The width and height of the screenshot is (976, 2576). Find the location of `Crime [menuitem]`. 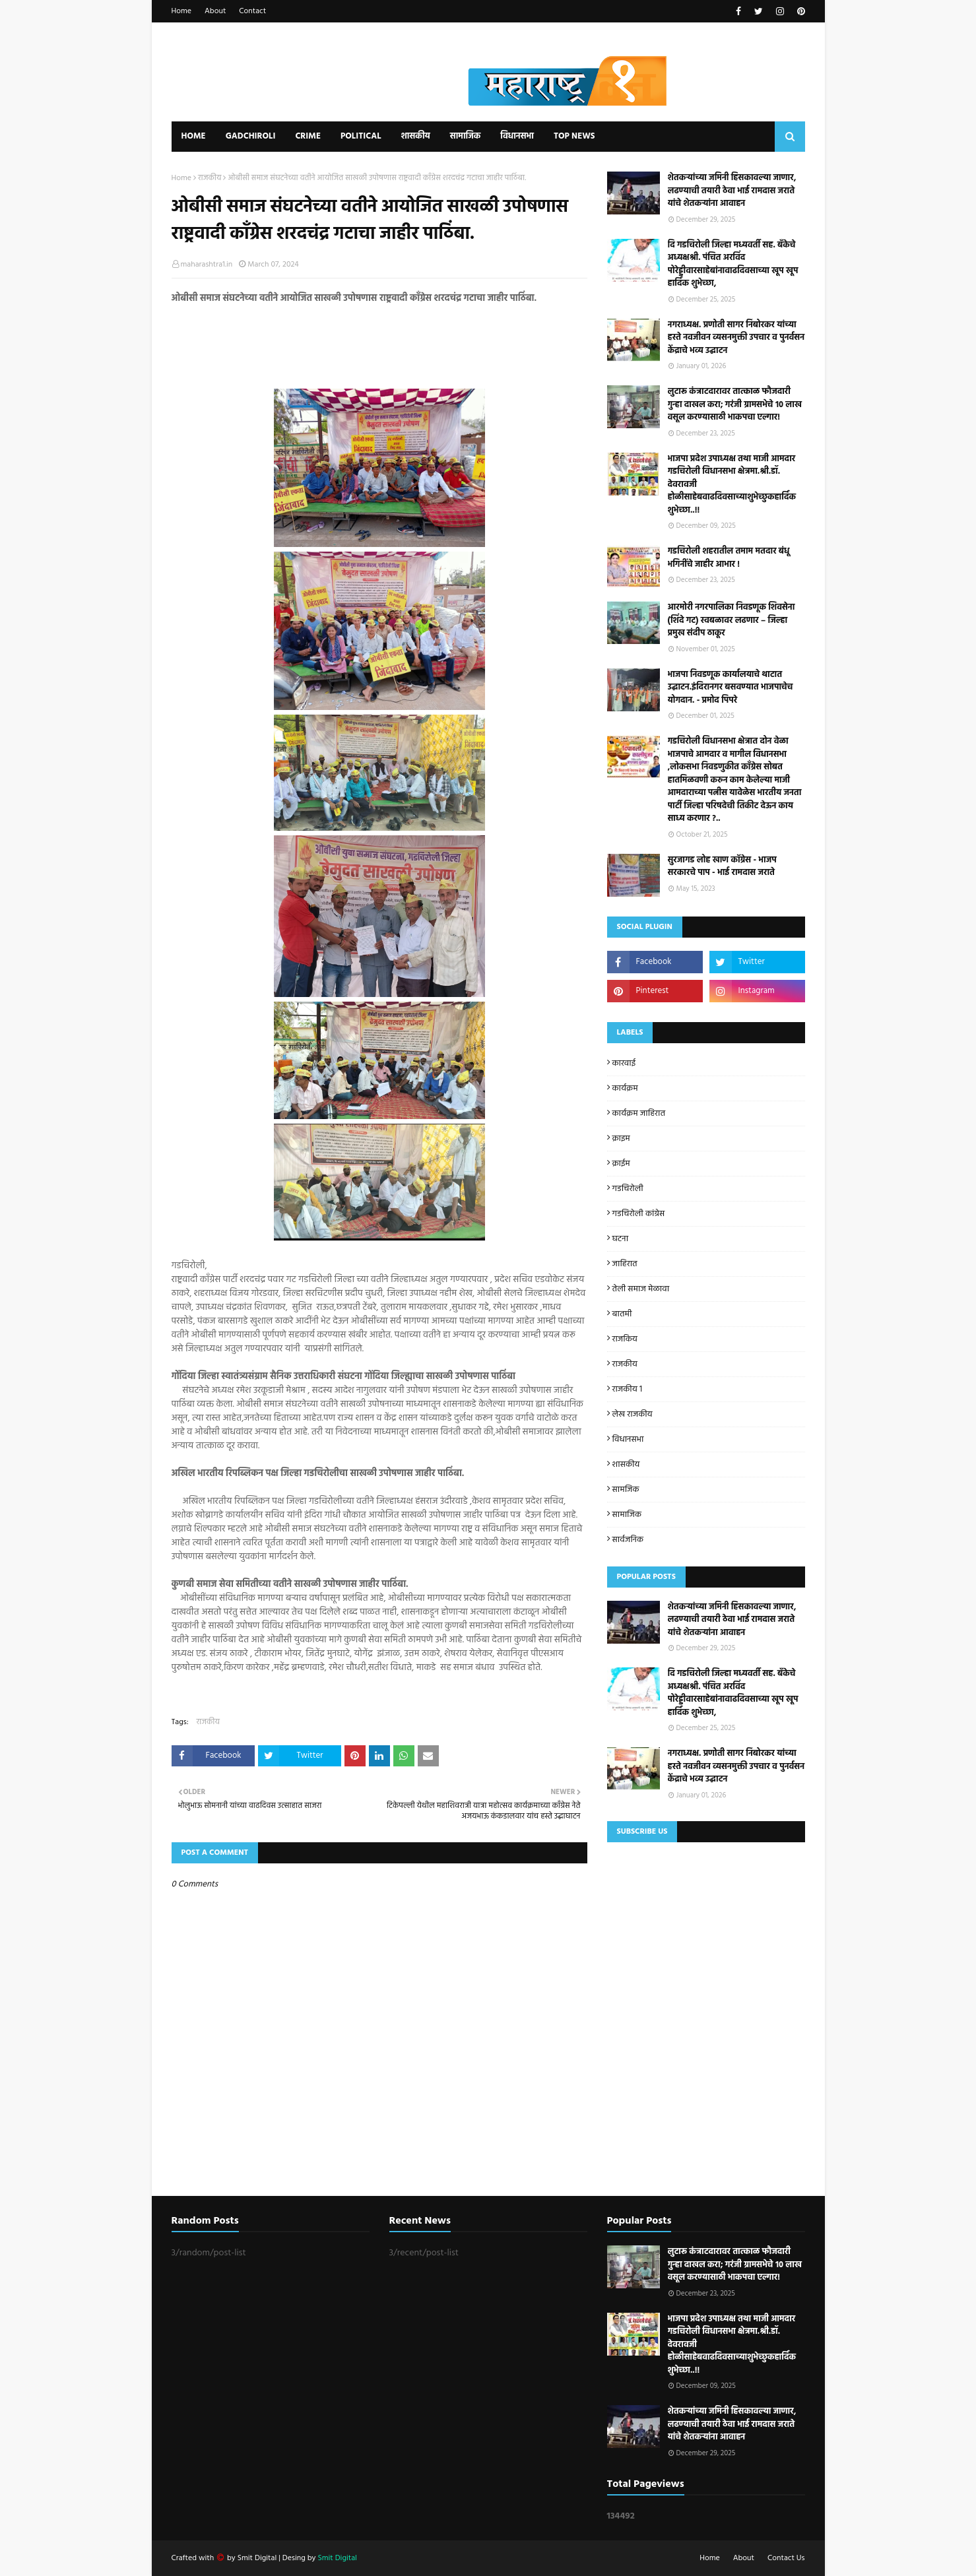

Crime [menuitem] is located at coordinates (308, 136).